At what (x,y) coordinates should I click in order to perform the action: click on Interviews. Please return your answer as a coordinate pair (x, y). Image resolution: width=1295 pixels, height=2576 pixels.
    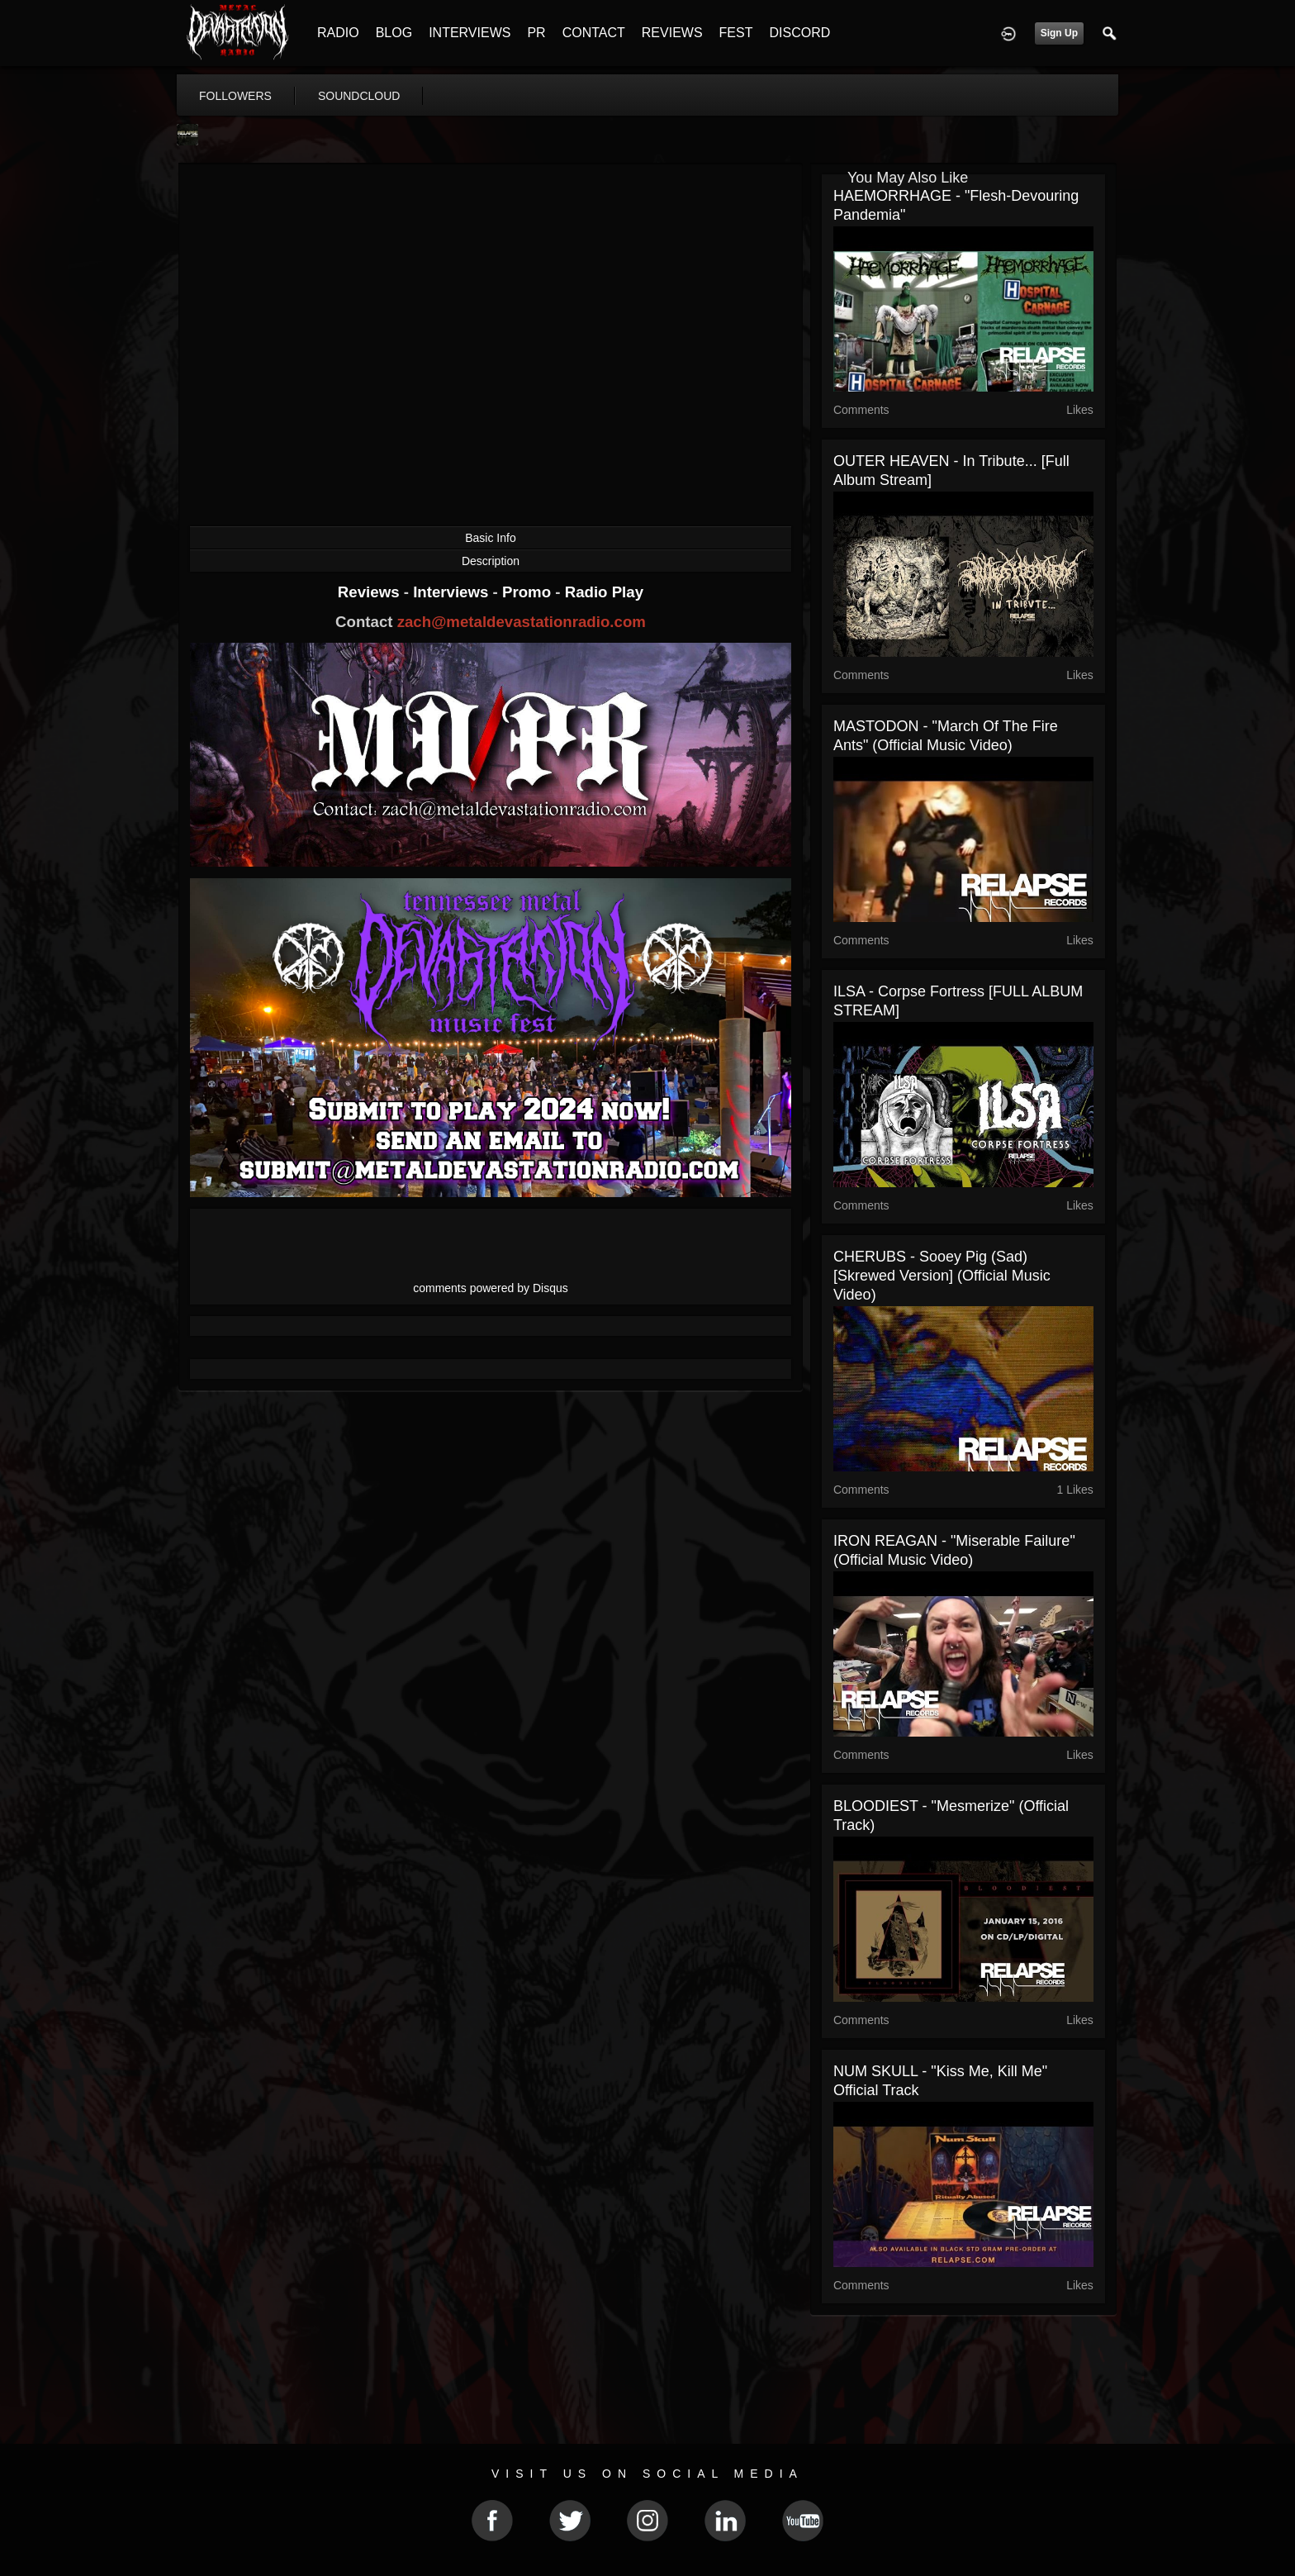
    Looking at the image, I should click on (452, 592).